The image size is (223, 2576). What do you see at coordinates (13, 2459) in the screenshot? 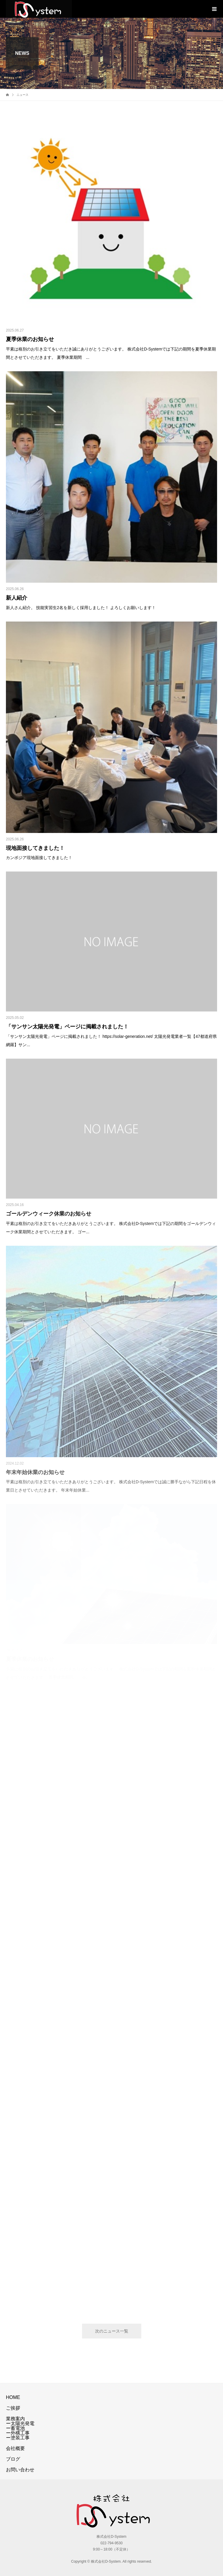
I see `ブログ` at bounding box center [13, 2459].